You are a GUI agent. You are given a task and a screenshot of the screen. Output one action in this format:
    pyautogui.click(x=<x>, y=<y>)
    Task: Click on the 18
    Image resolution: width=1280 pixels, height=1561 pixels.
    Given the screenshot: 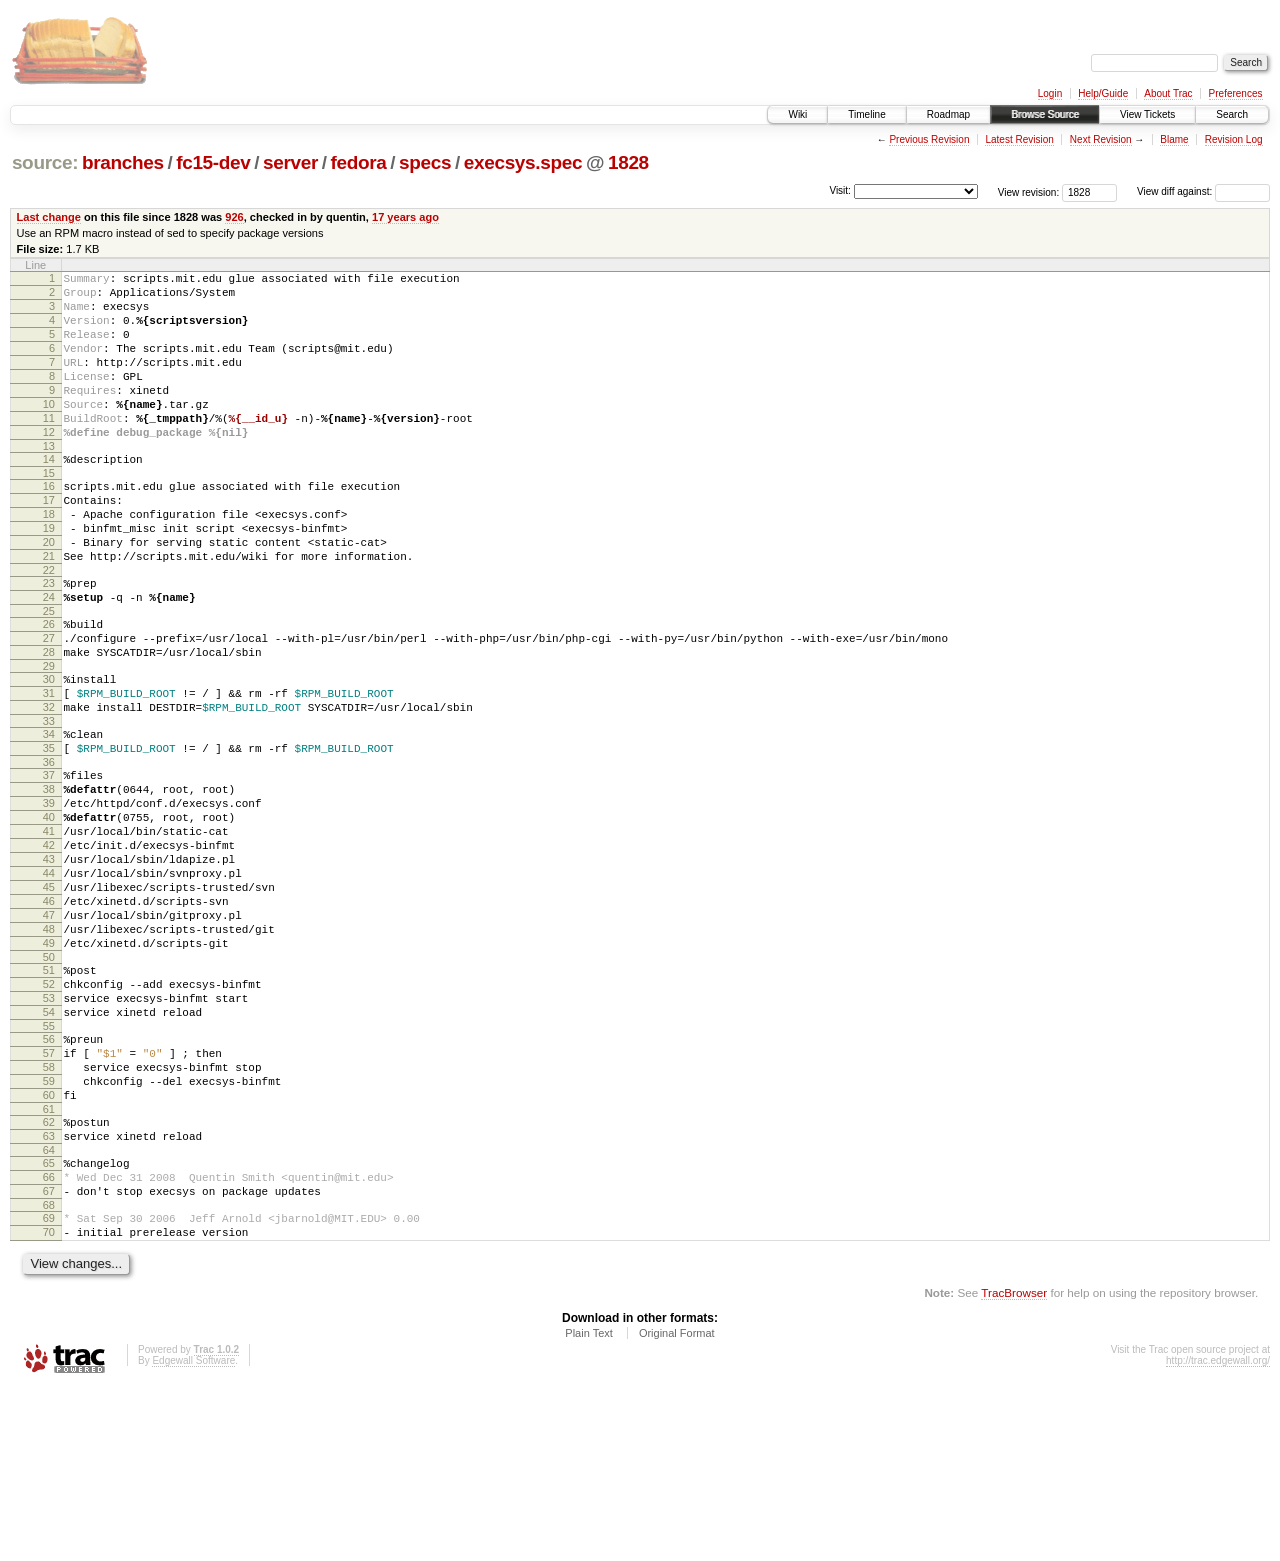 What is the action you would take?
    pyautogui.click(x=49, y=559)
    